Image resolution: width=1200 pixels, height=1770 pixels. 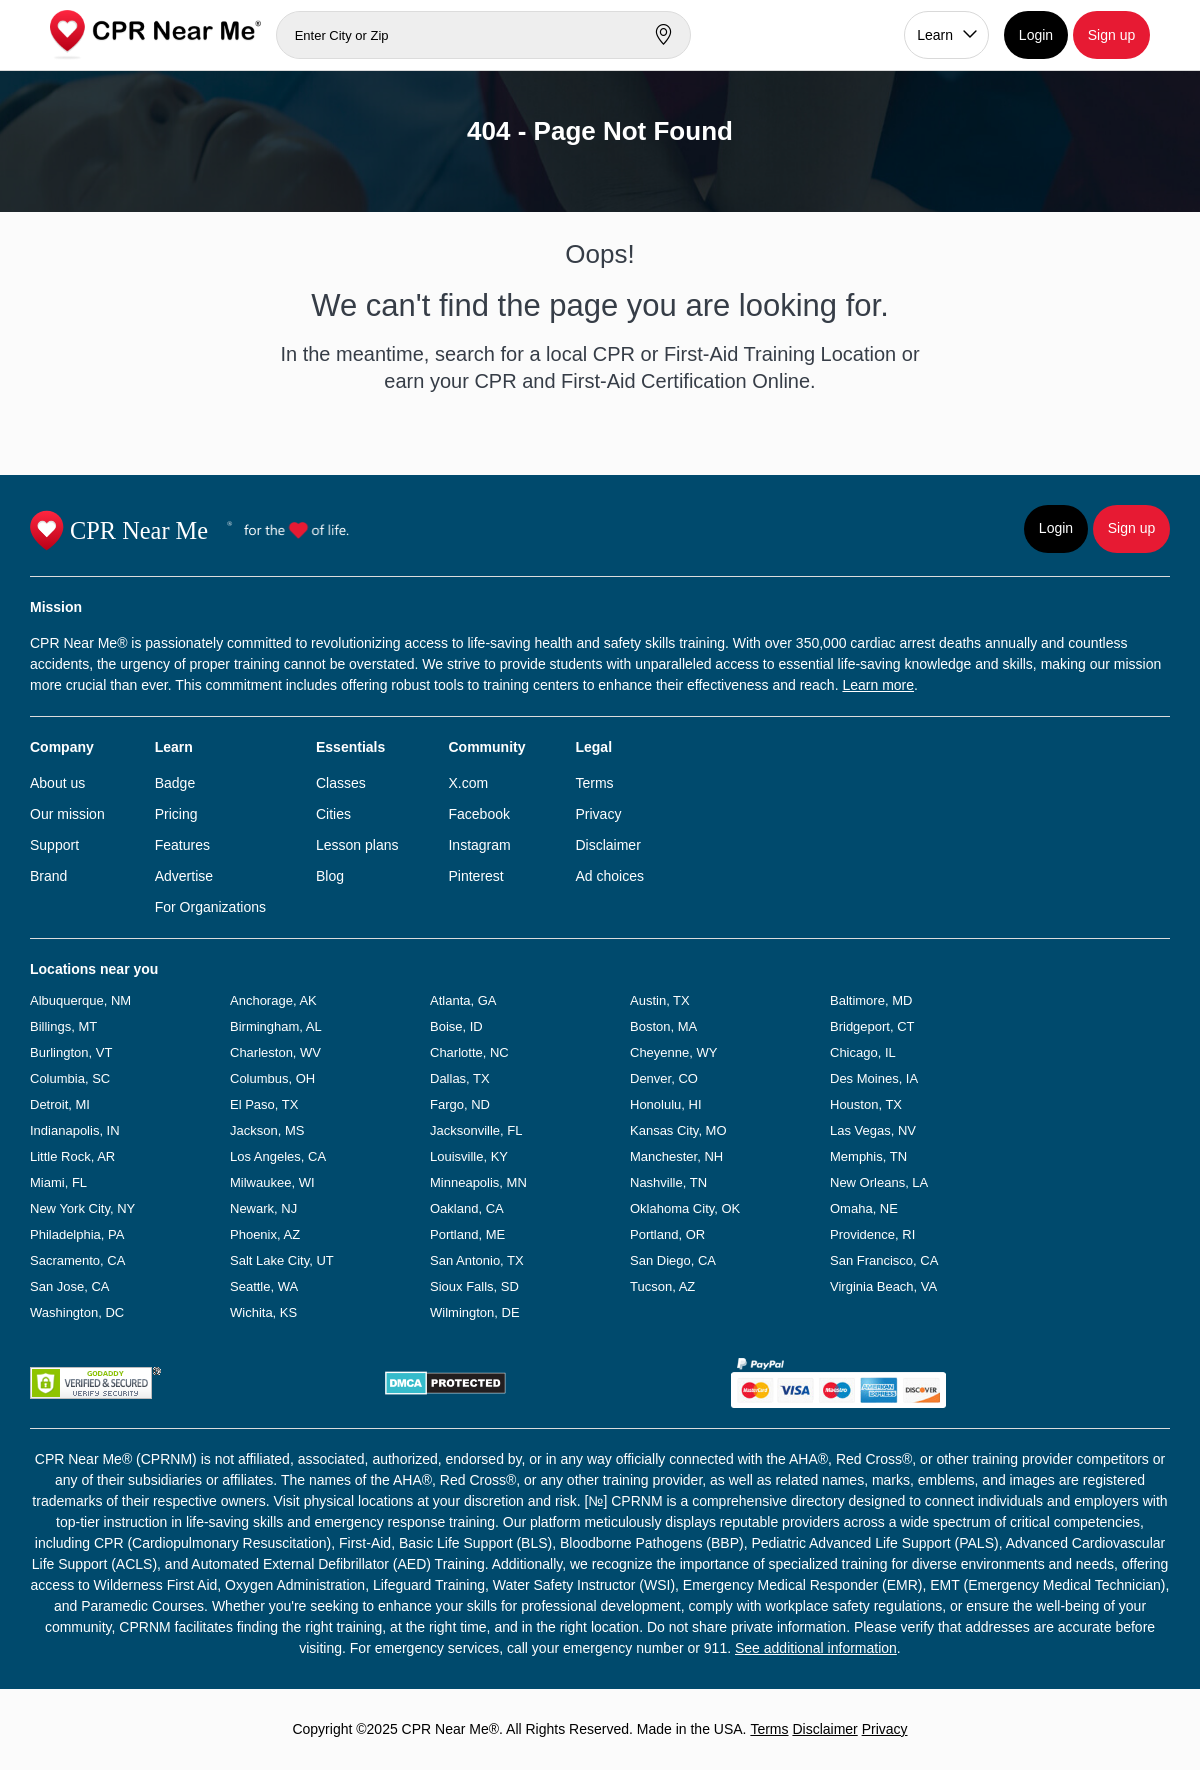 I want to click on Privacy, so click(x=598, y=814).